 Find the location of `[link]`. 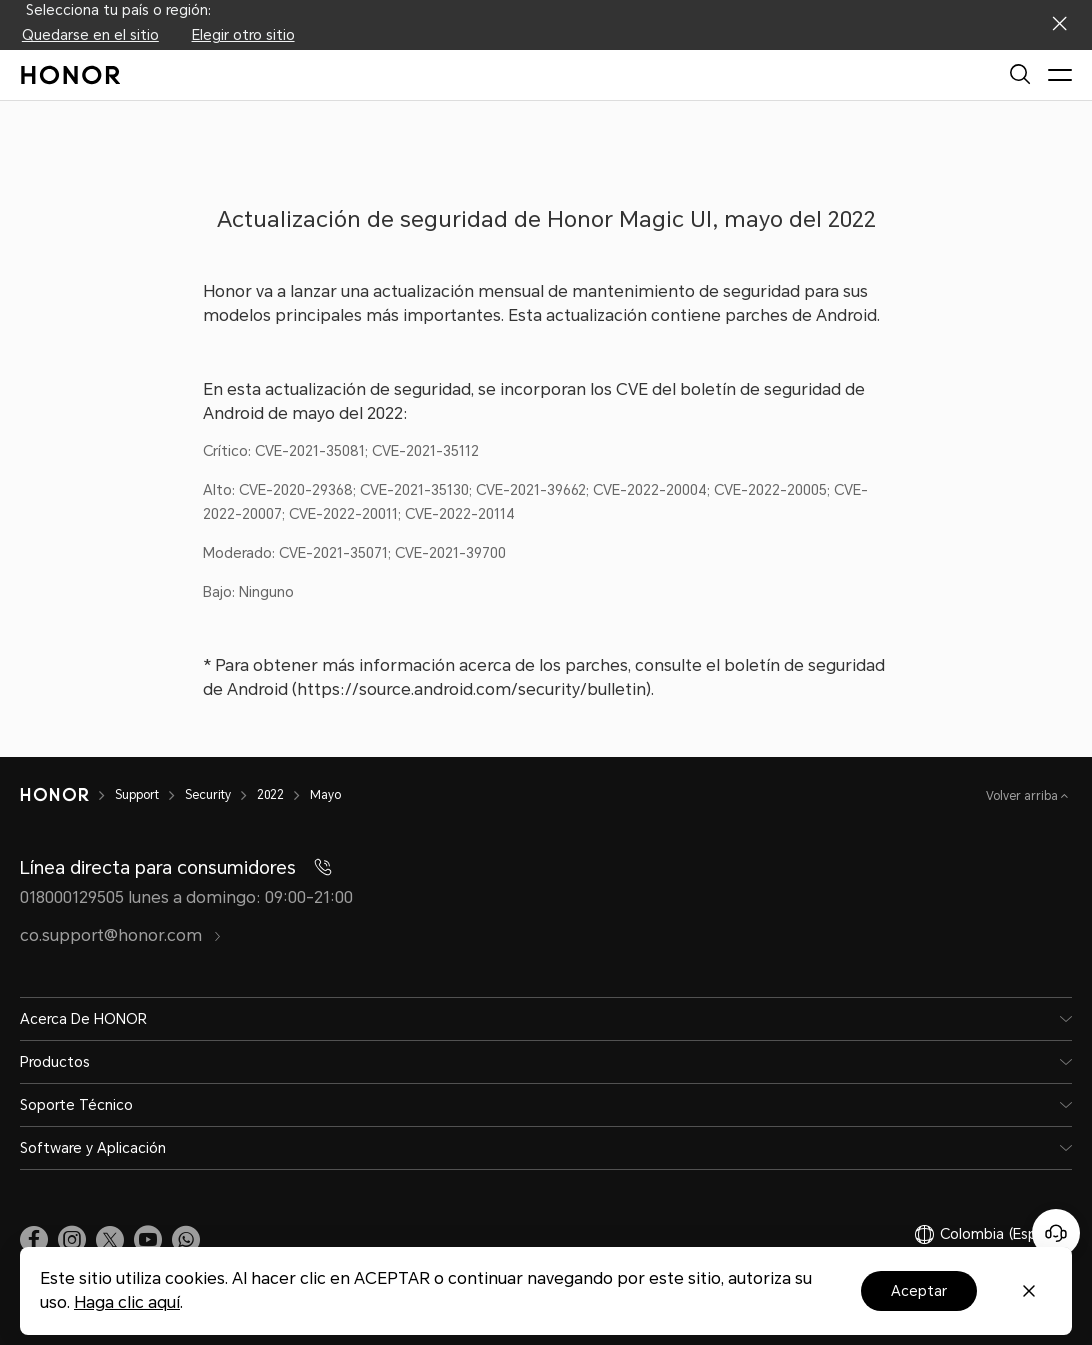

[link] is located at coordinates (34, 1239).